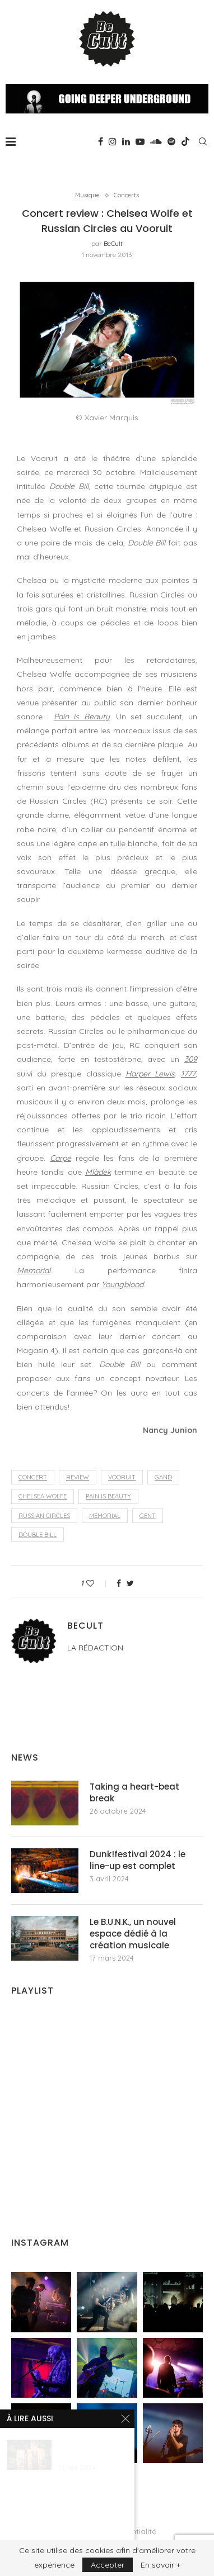 Image resolution: width=214 pixels, height=2576 pixels. Describe the element at coordinates (97, 1583) in the screenshot. I see `[Like this post]` at that location.